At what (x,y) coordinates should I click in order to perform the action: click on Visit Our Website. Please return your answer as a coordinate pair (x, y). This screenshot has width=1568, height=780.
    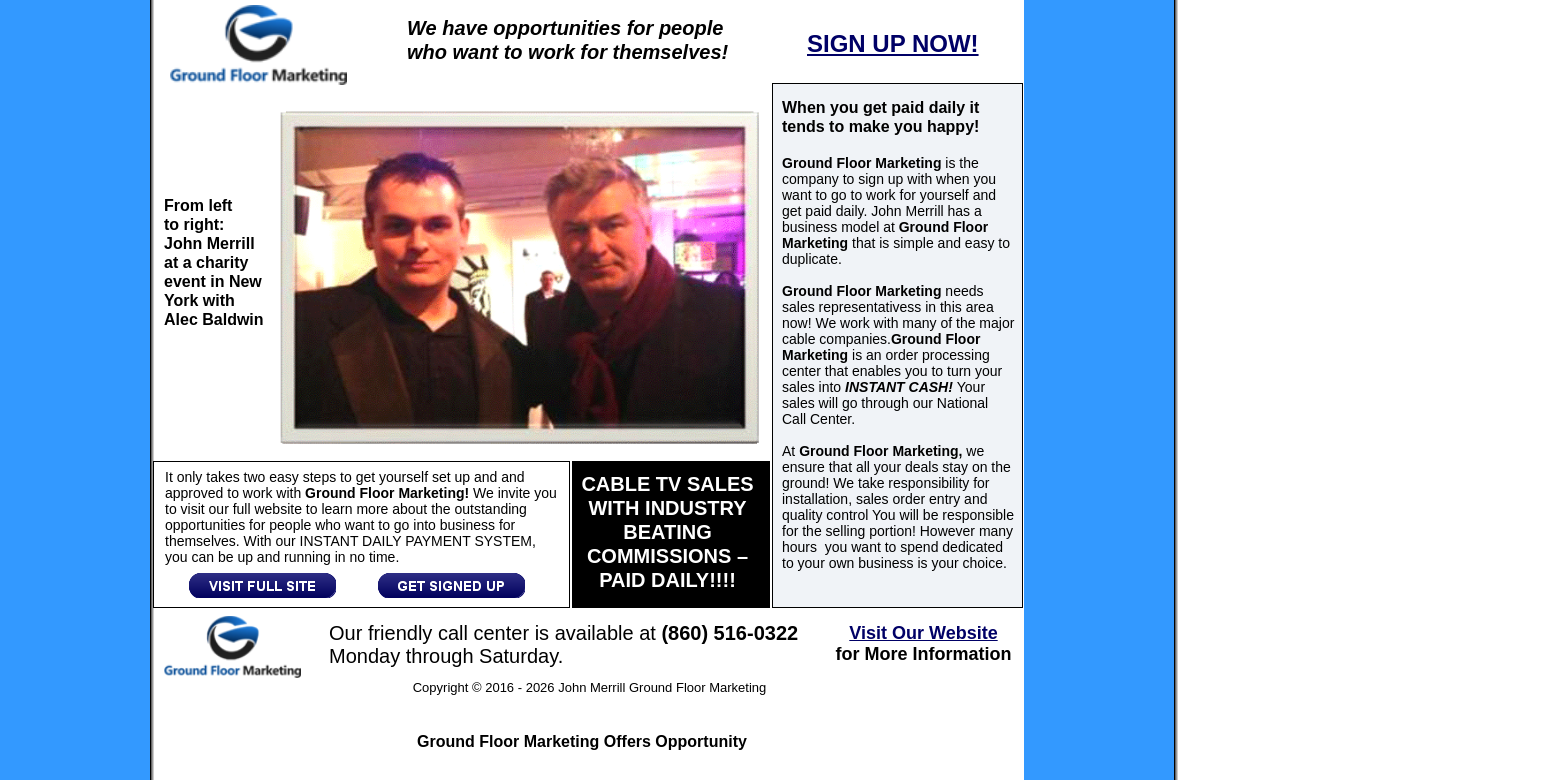
    Looking at the image, I should click on (923, 633).